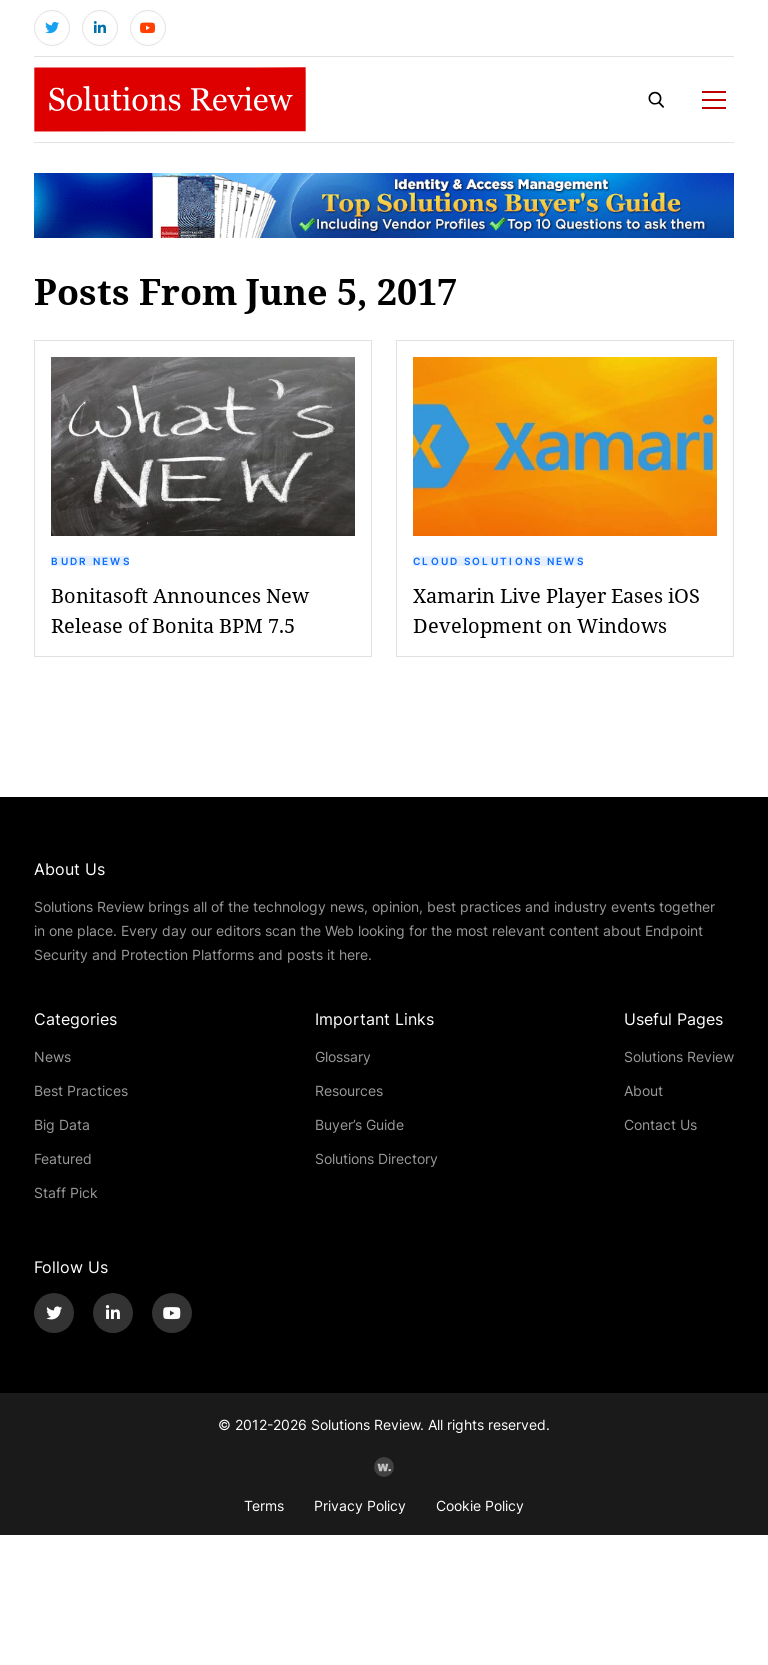 The width and height of the screenshot is (768, 1665). What do you see at coordinates (376, 1158) in the screenshot?
I see `Solutions Directory` at bounding box center [376, 1158].